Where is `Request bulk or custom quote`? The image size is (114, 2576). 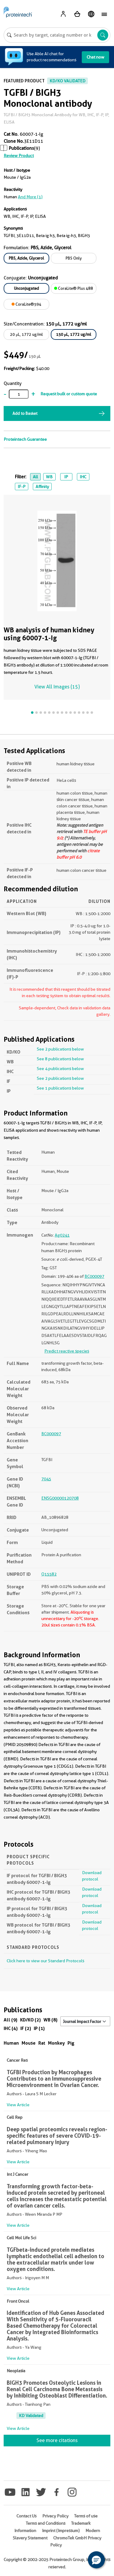 Request bulk or custom quote is located at coordinates (68, 393).